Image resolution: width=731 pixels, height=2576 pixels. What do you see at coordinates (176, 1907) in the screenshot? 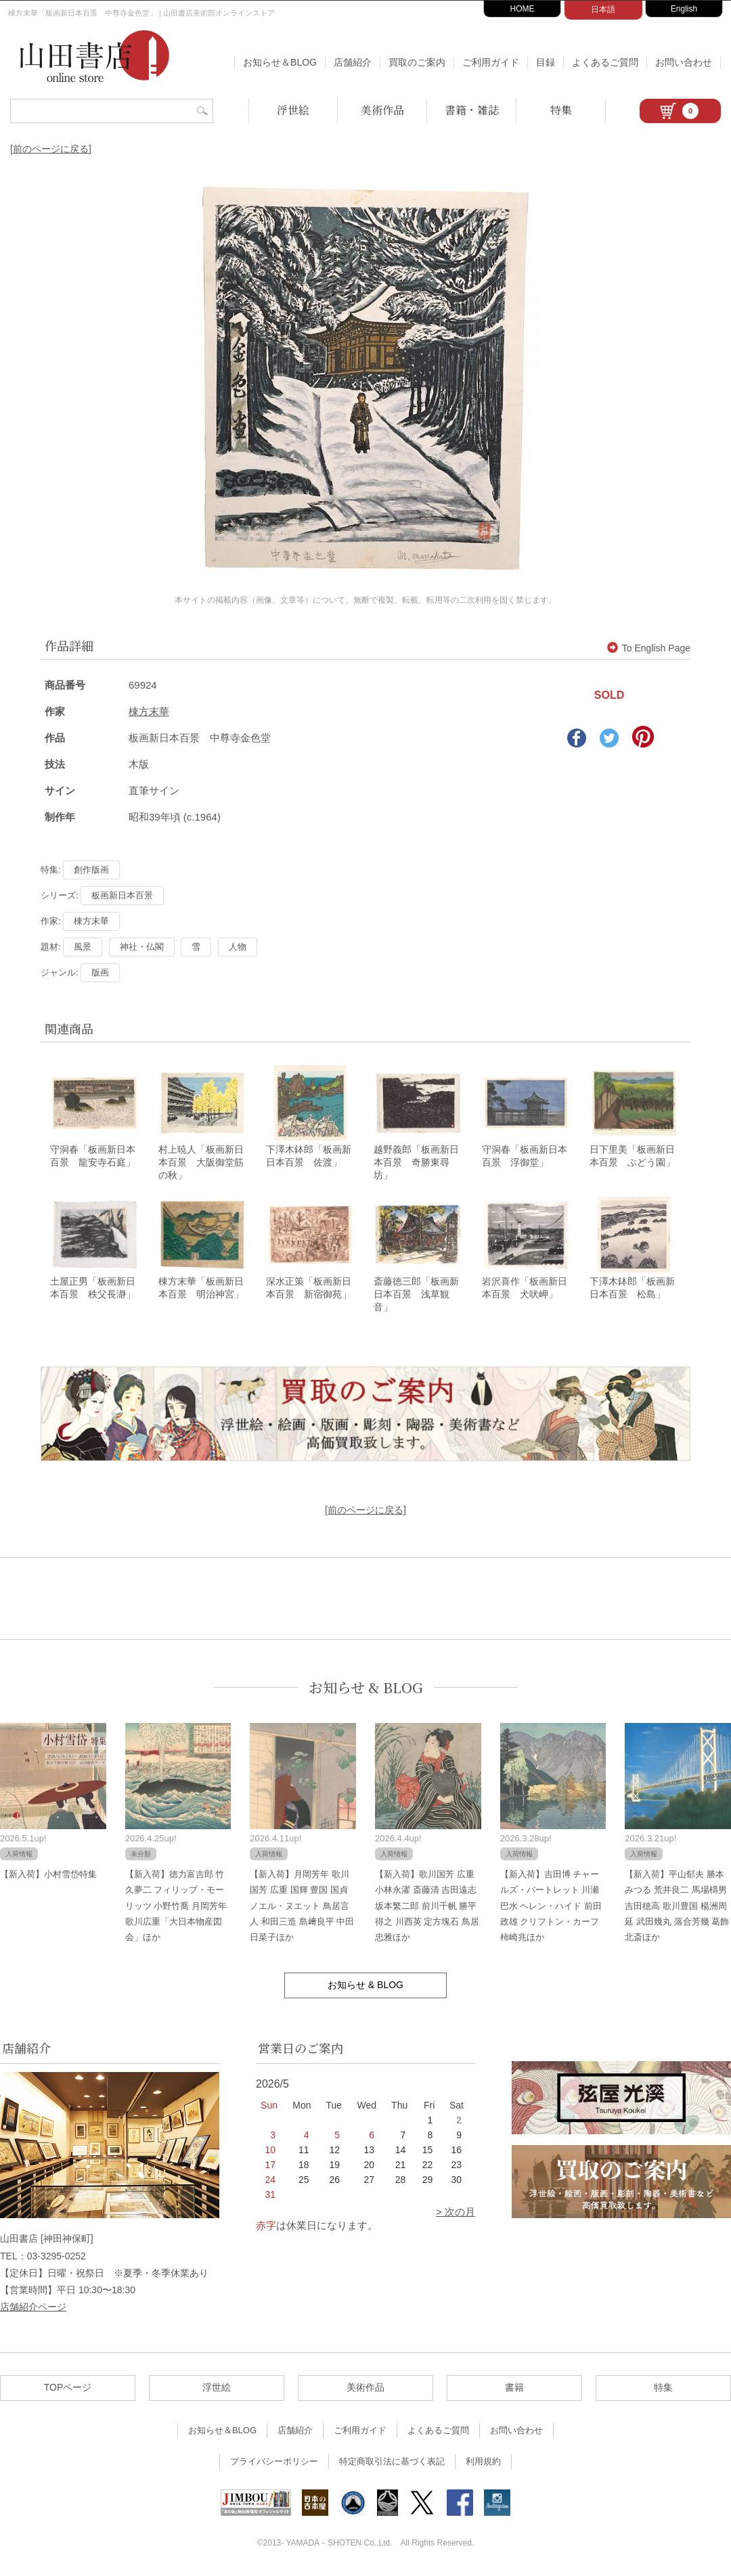
I see `【新入荷】徳力富吉郎 竹久夢二 フィリップ・モーリッツ 小野竹喬 月岡芳年 歌川広重「大日本物産図会」ほか` at bounding box center [176, 1907].